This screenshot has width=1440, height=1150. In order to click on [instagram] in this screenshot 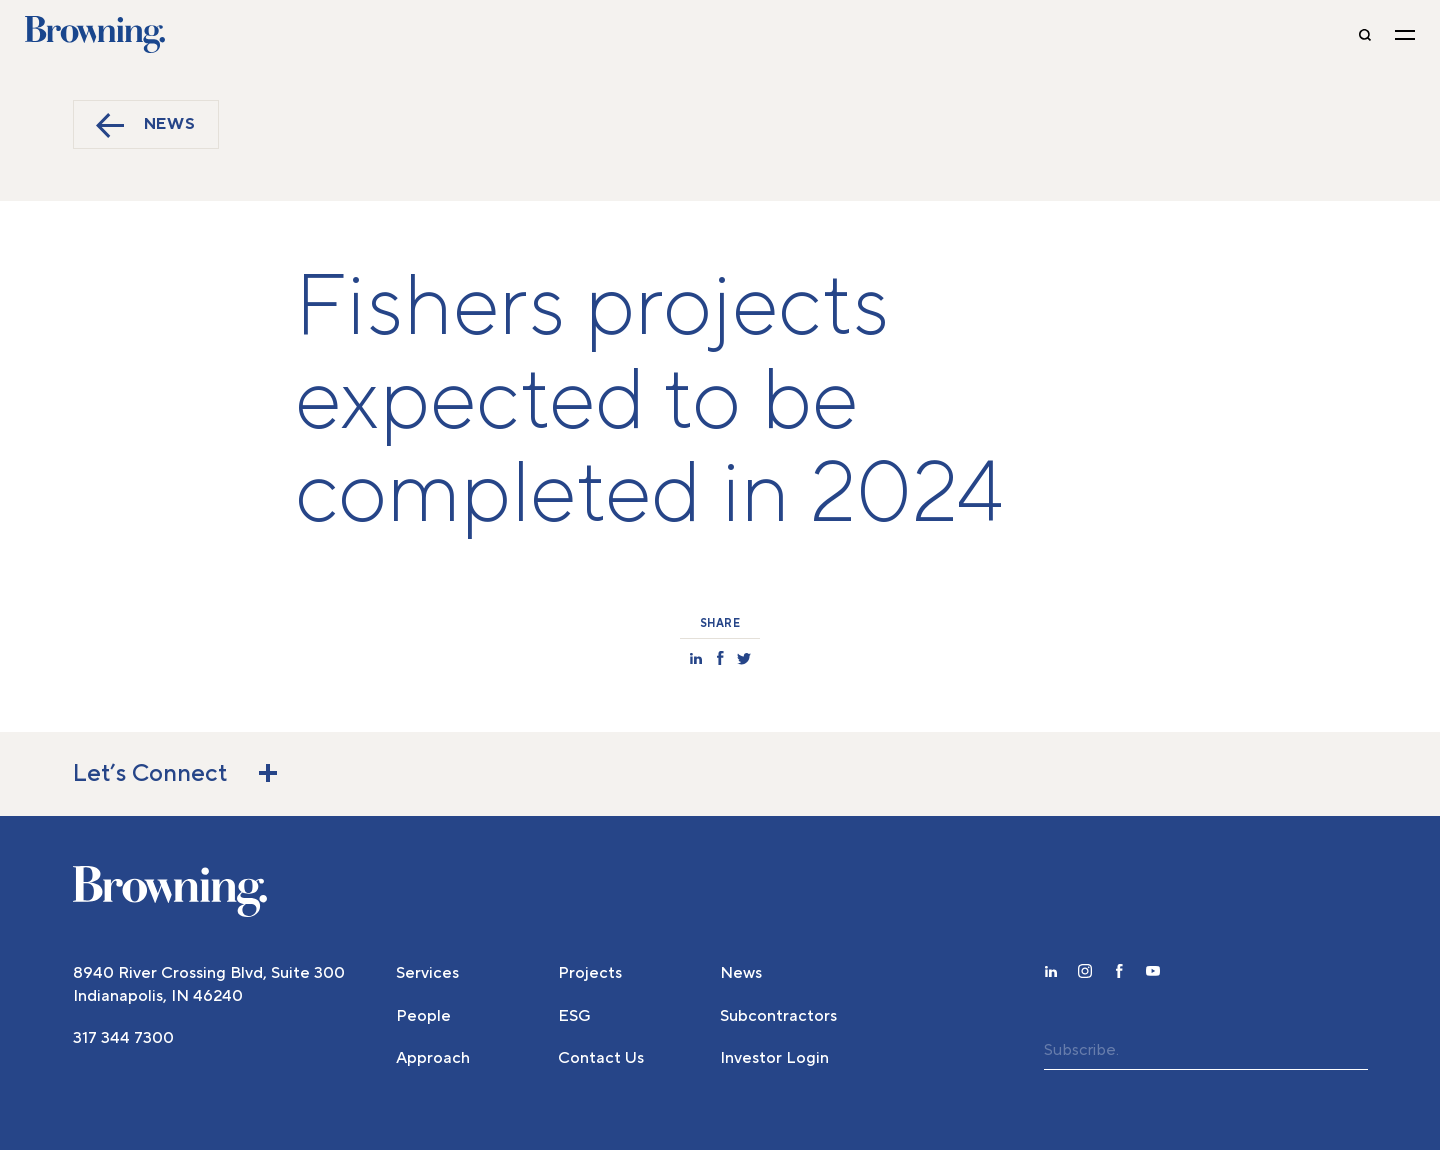, I will do `click(1085, 974)`.